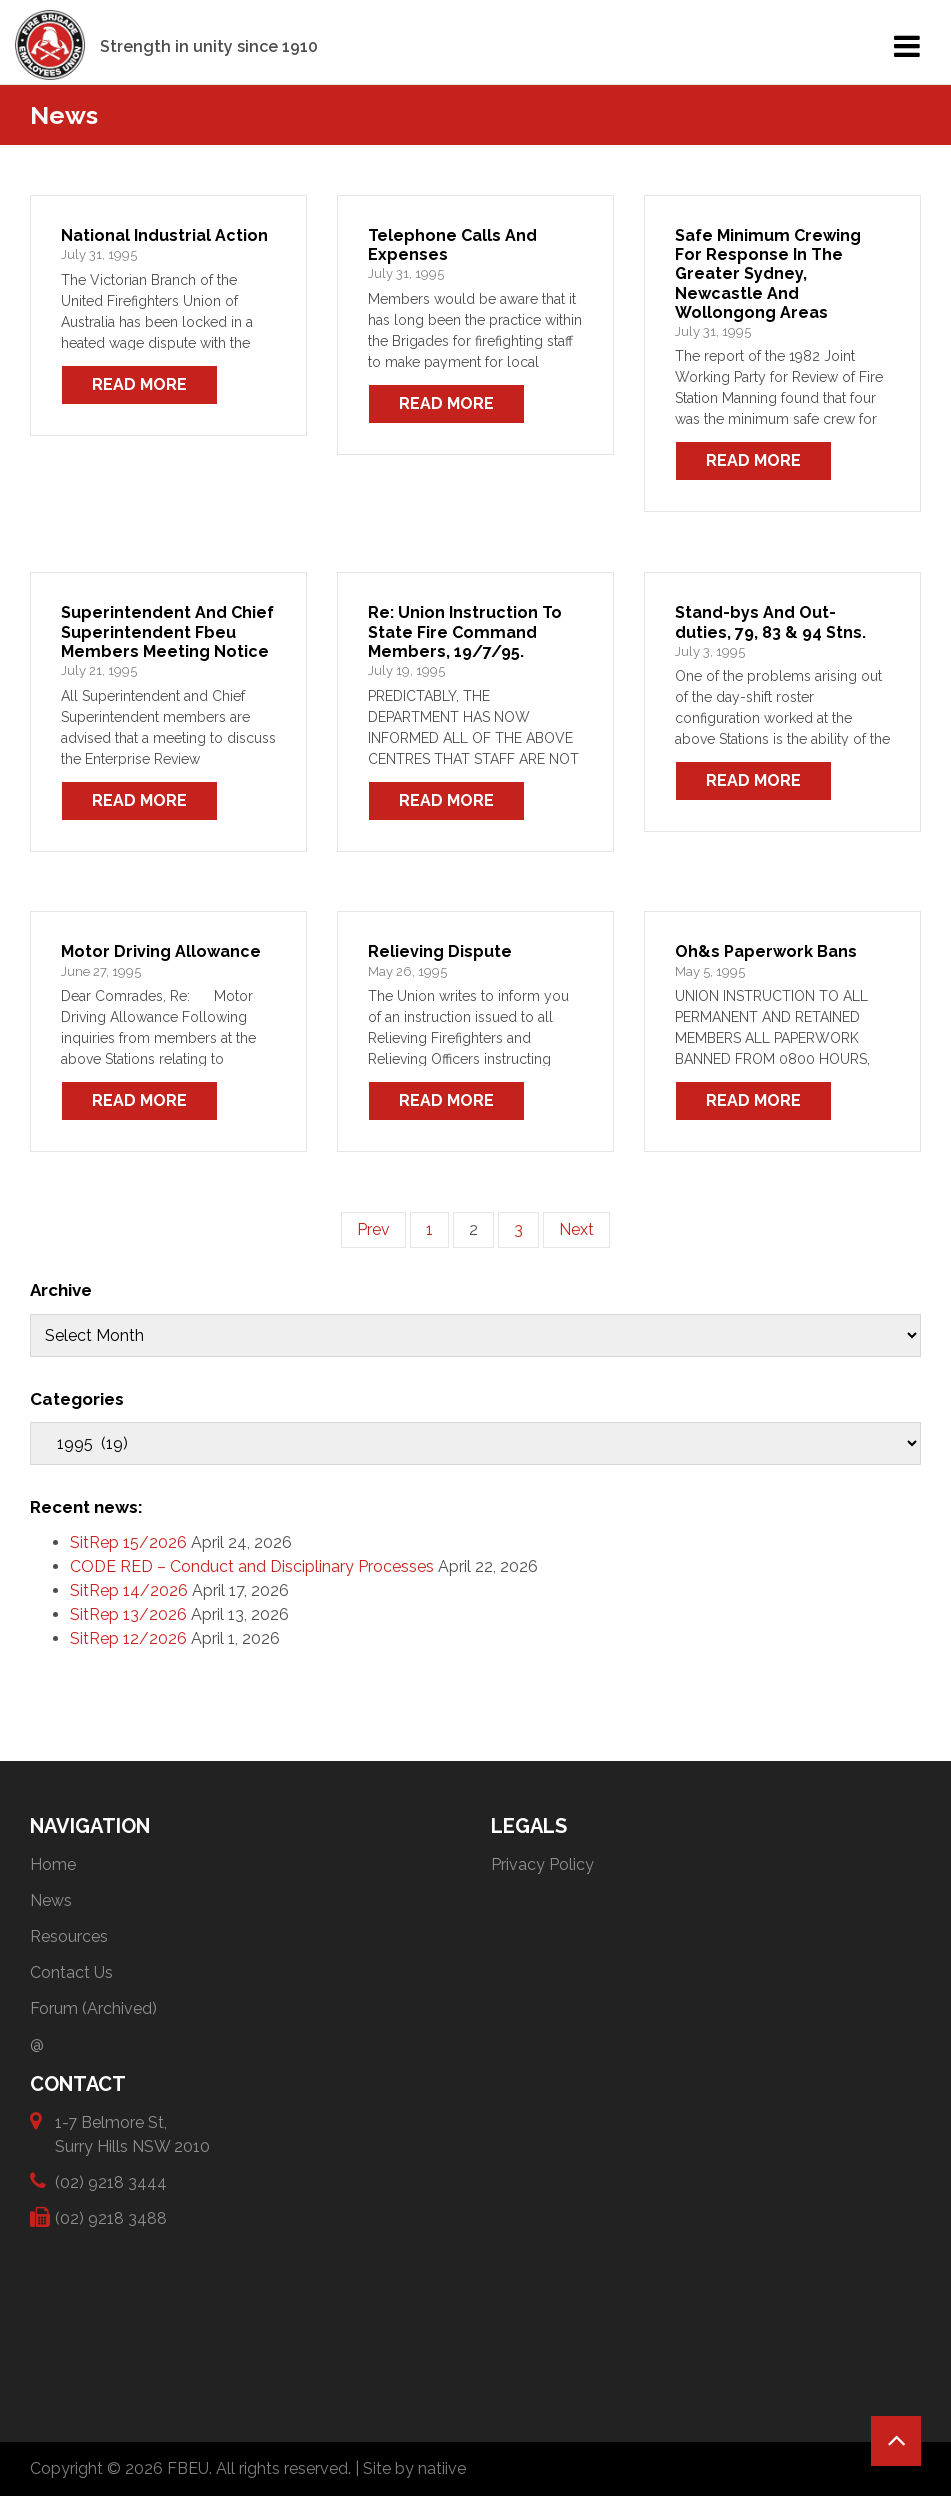  What do you see at coordinates (128, 1614) in the screenshot?
I see `SitRep 13/2026` at bounding box center [128, 1614].